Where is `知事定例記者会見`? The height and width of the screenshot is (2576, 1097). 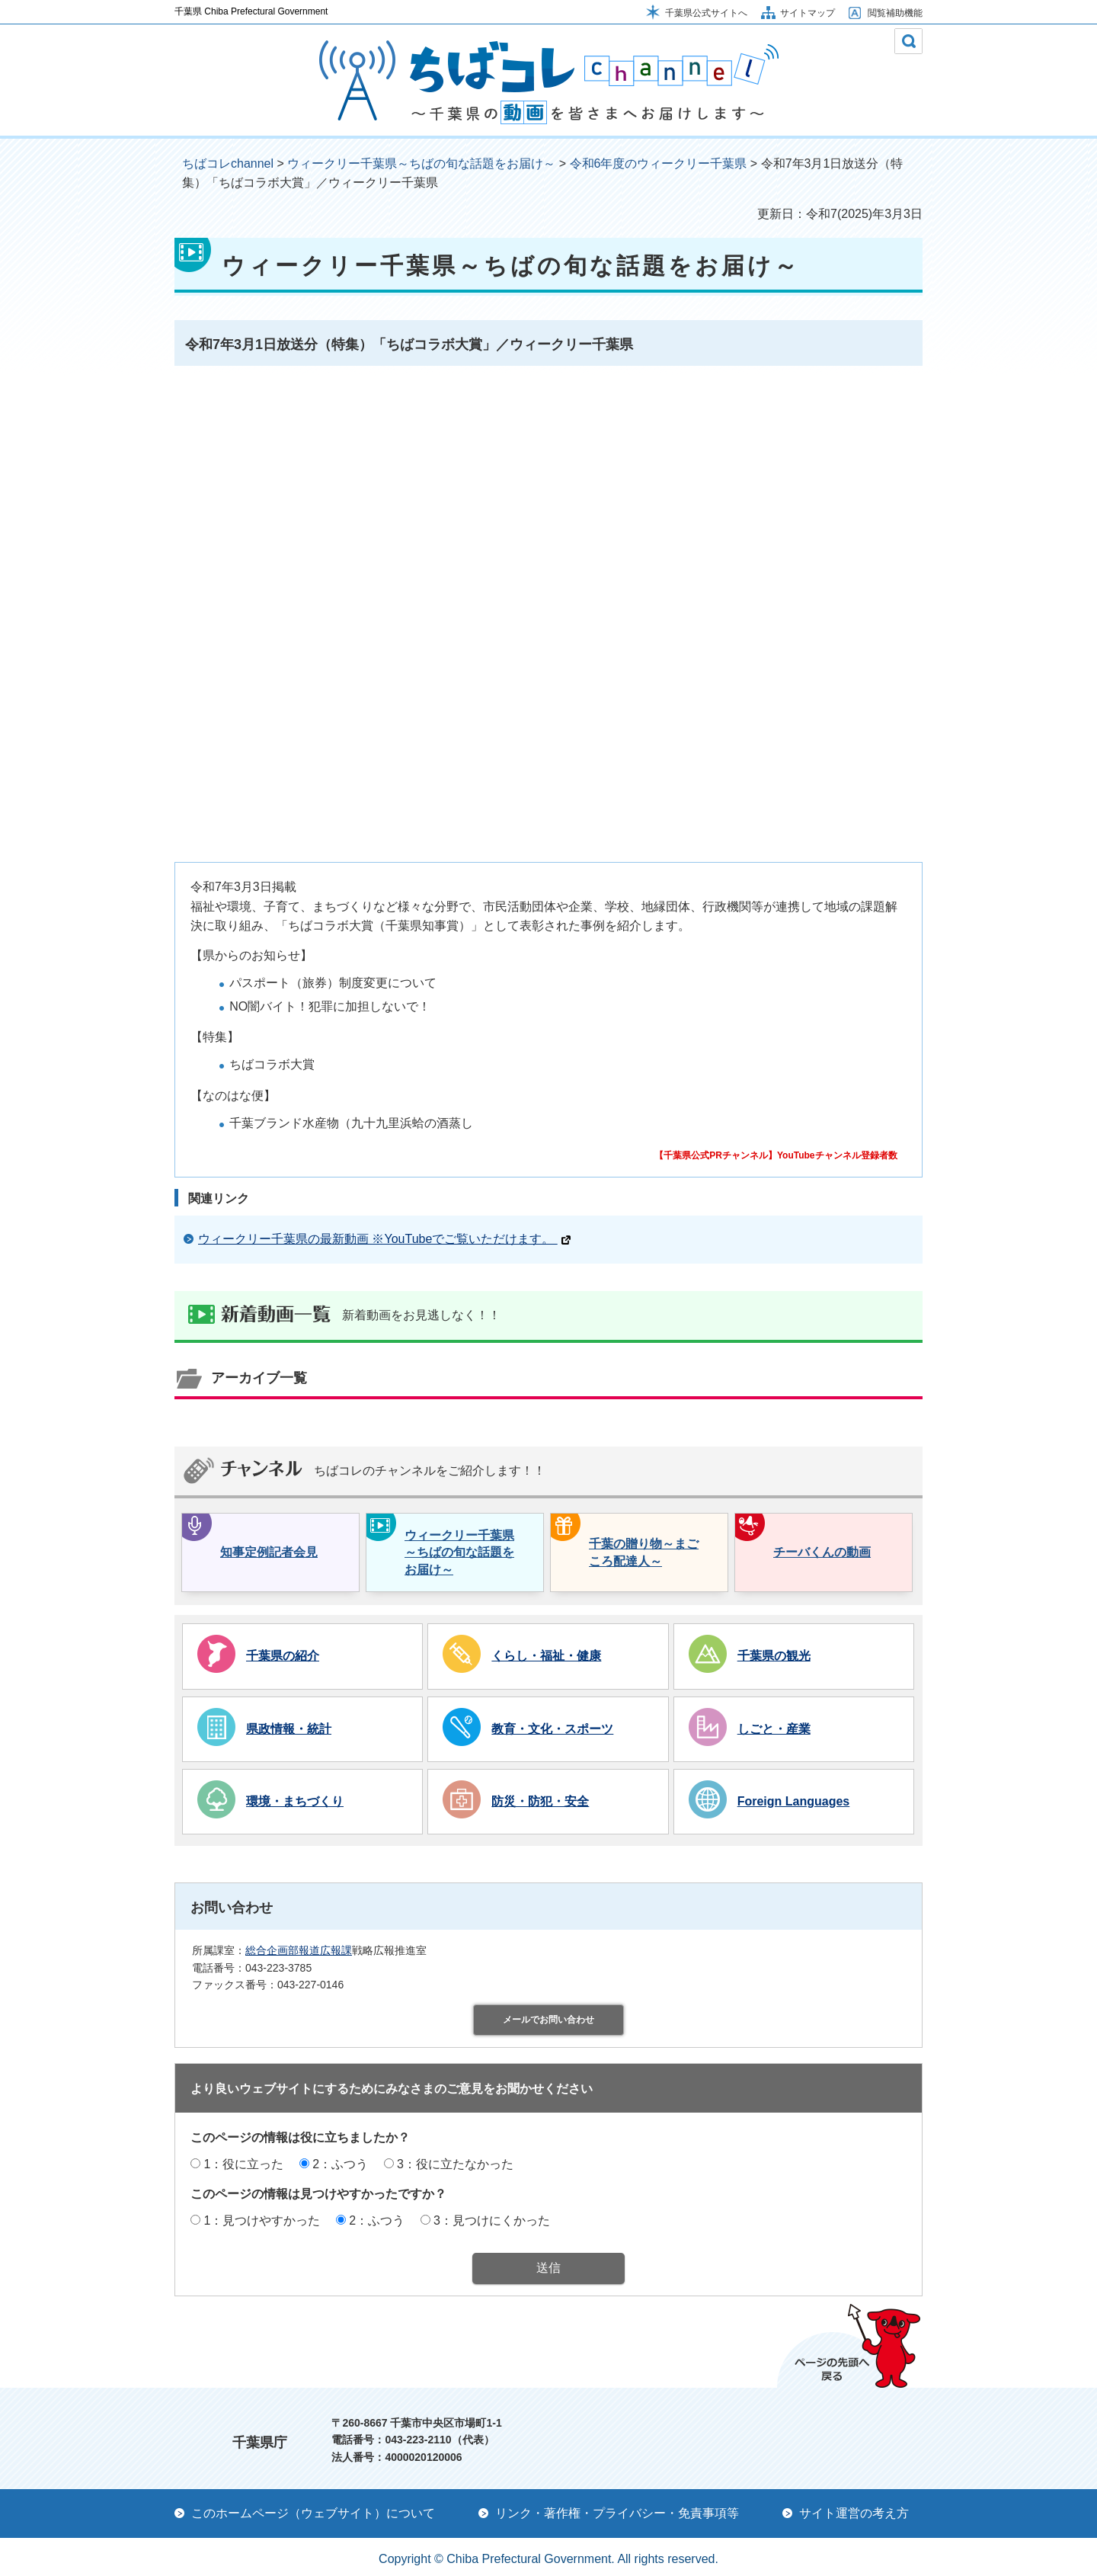
知事定例記者会見 is located at coordinates (269, 1552).